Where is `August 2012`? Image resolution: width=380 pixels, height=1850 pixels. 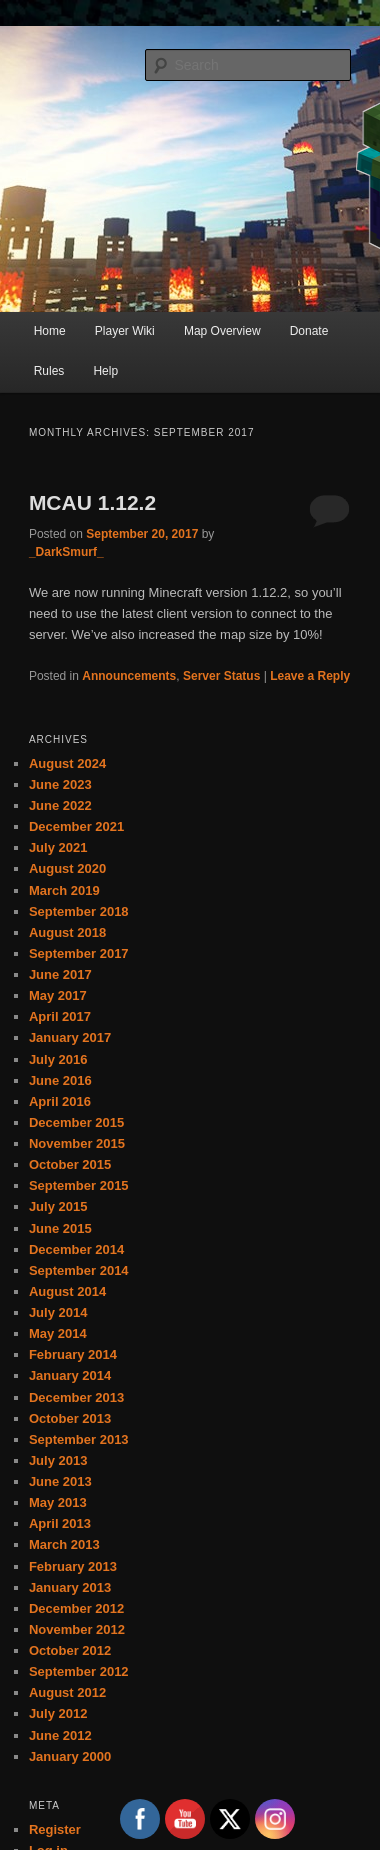
August 2012 is located at coordinates (67, 1692).